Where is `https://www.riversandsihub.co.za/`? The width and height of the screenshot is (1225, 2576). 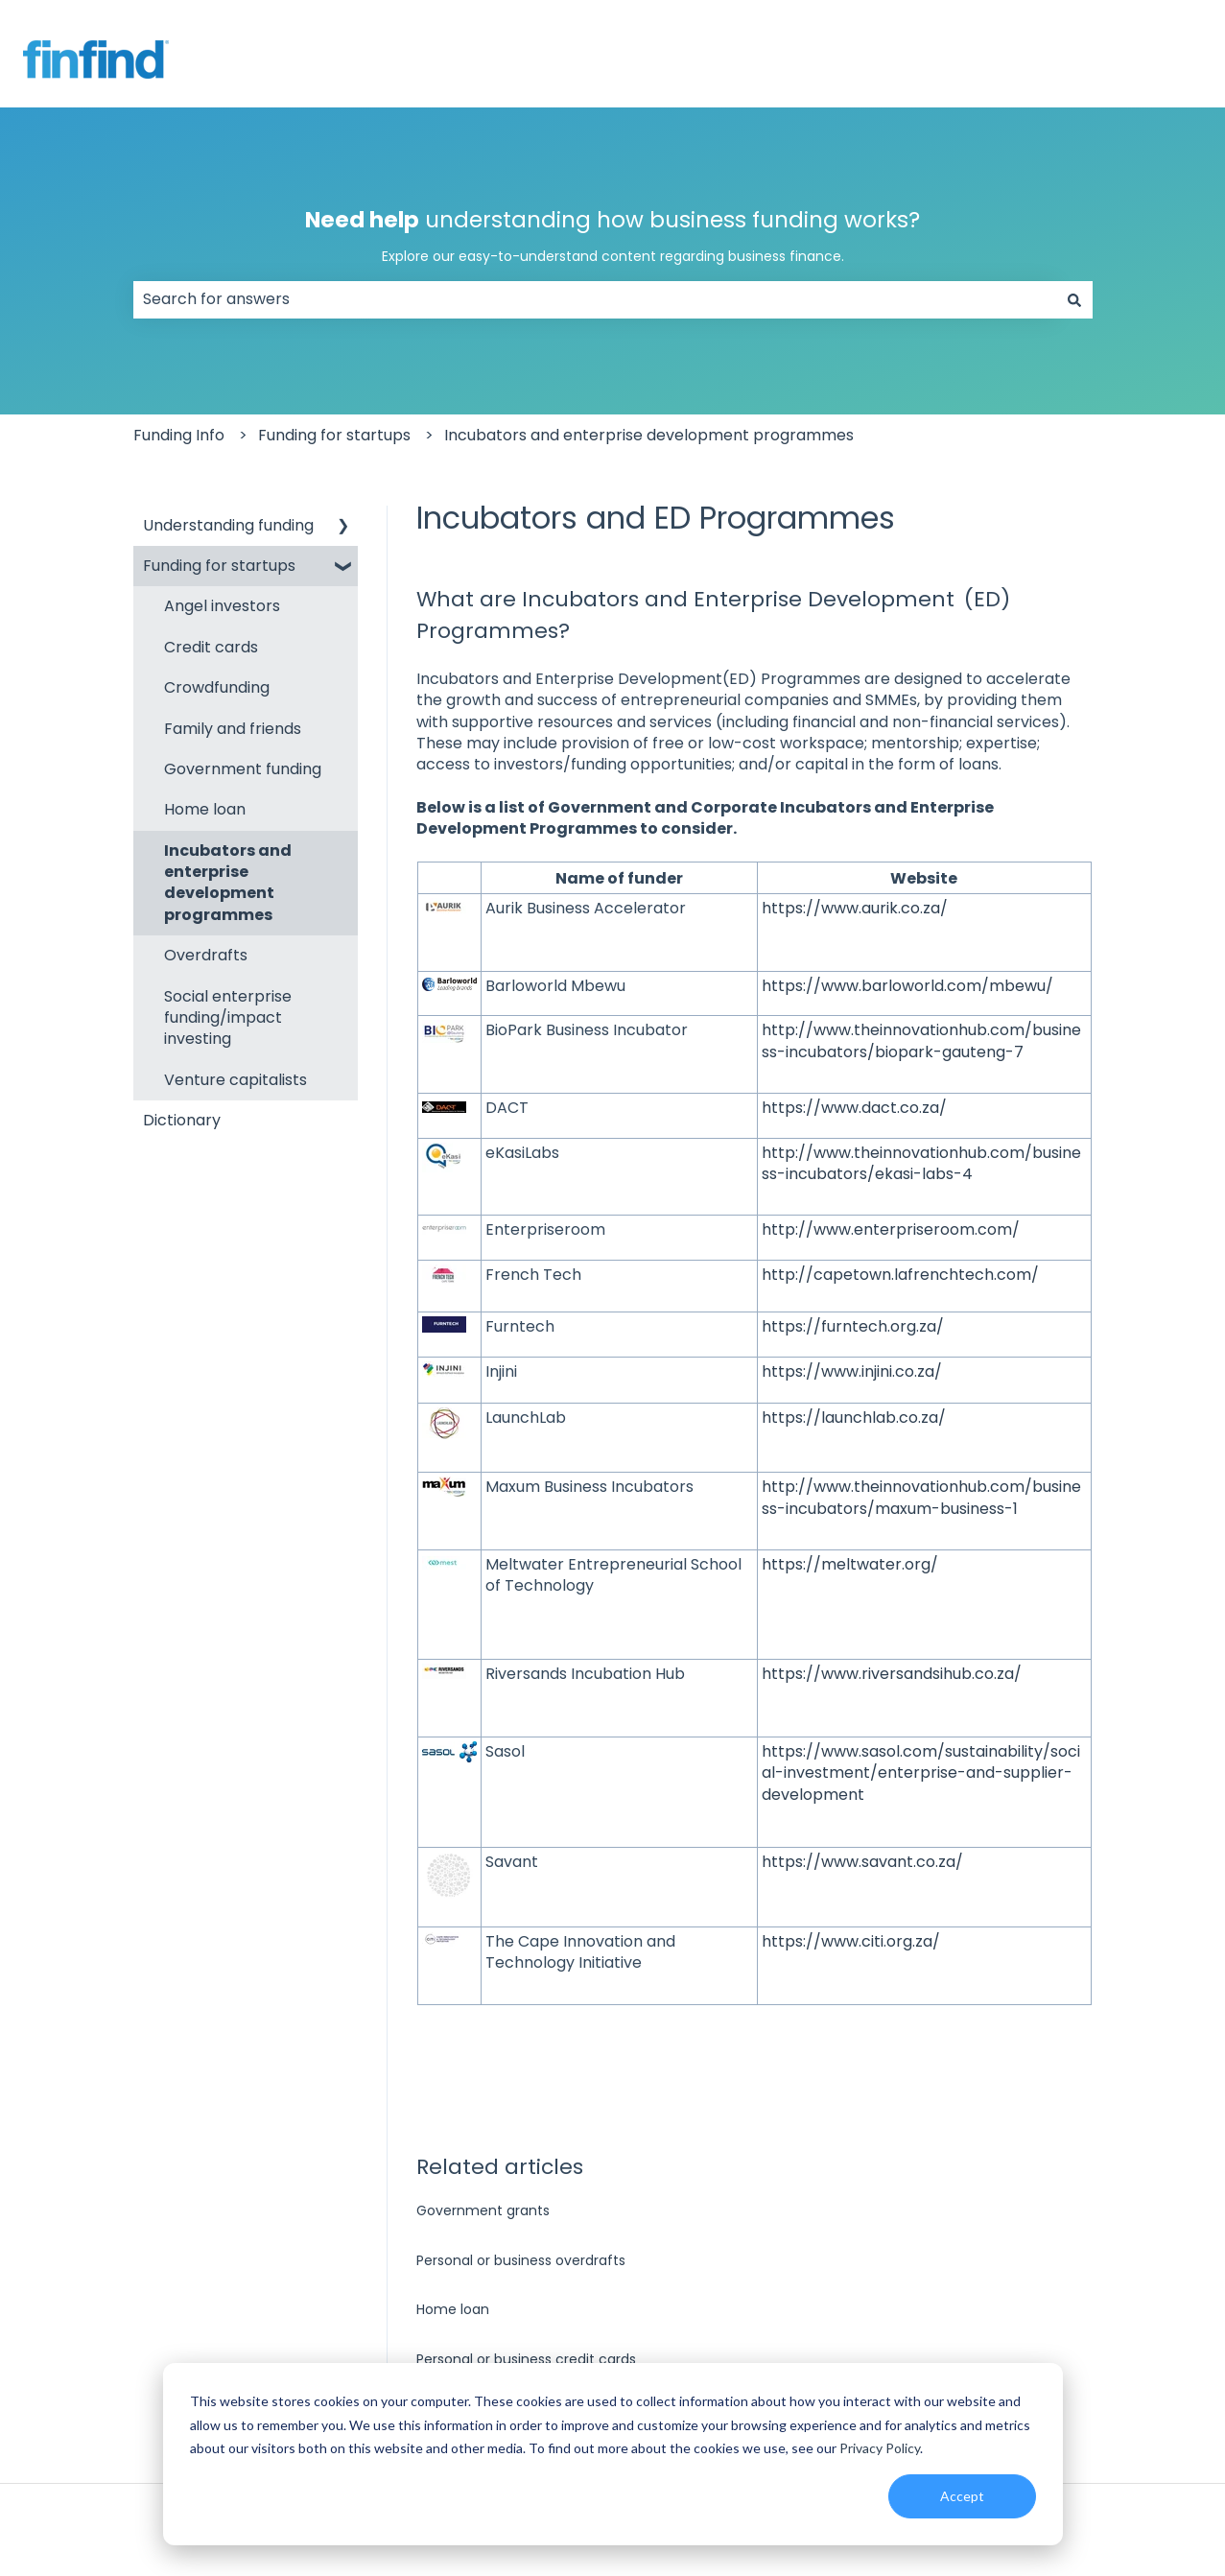
https://www.riversandsihub.co.za/ is located at coordinates (892, 1674).